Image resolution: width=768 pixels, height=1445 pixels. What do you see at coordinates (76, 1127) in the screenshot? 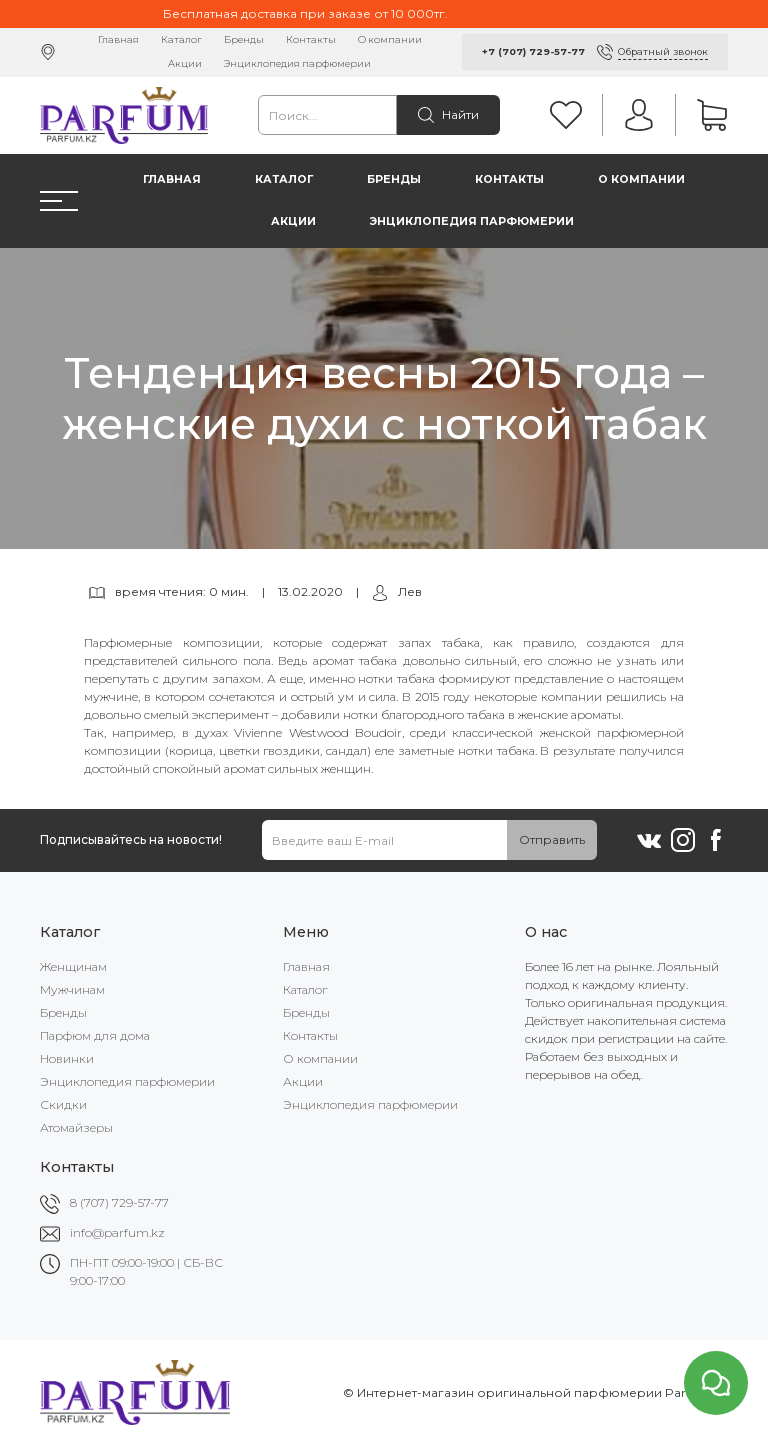
I see `Атомайзеры` at bounding box center [76, 1127].